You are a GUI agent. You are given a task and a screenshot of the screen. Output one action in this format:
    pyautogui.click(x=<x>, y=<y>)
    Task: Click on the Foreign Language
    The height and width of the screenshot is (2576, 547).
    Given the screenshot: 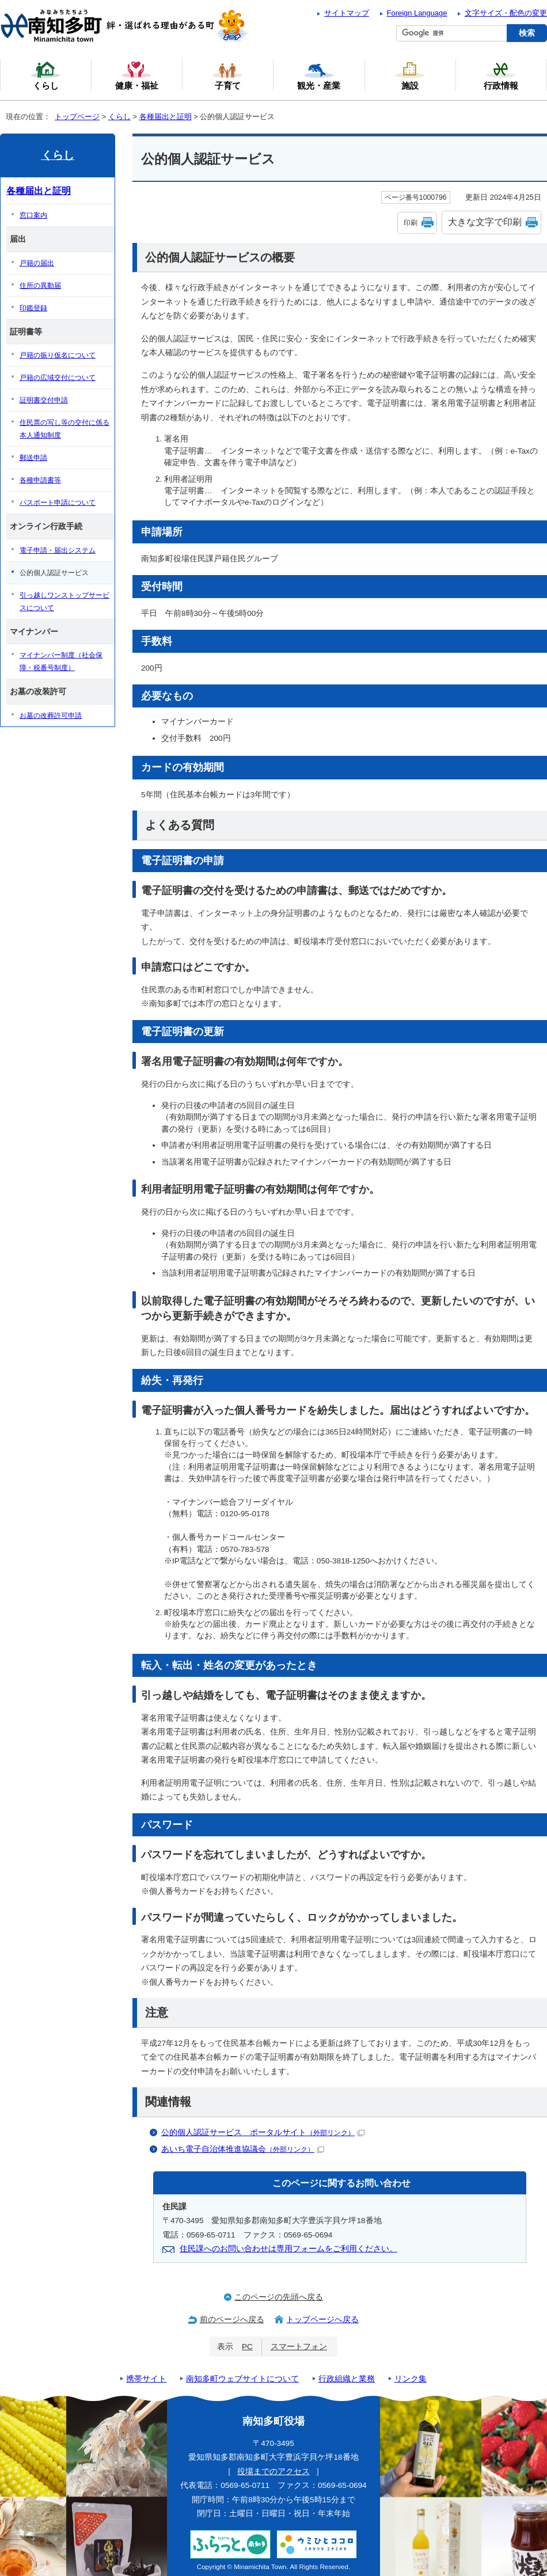 What is the action you would take?
    pyautogui.click(x=417, y=13)
    